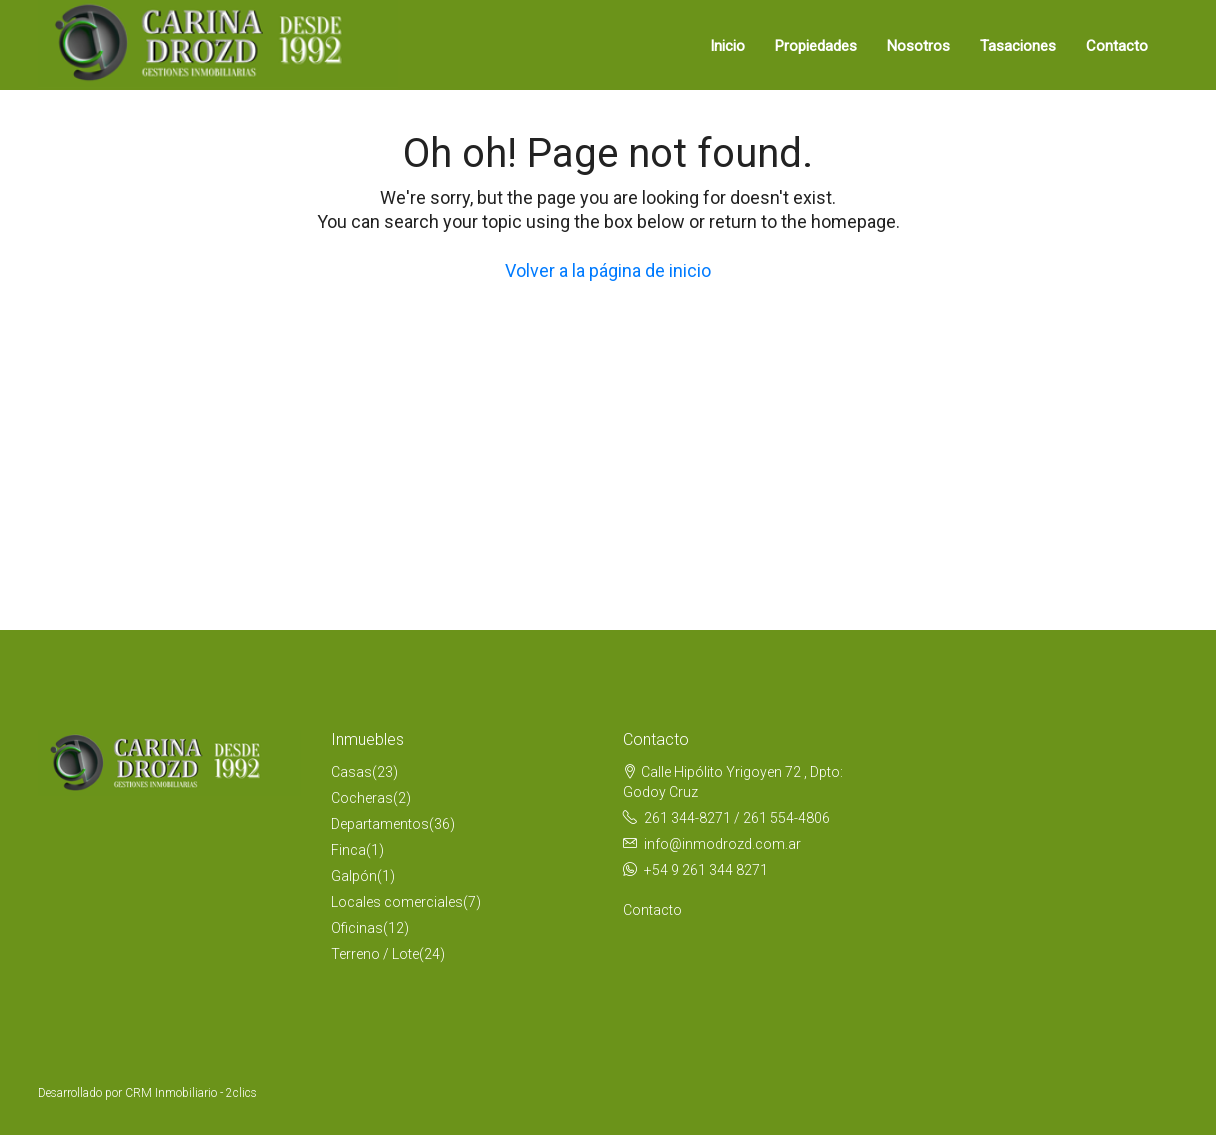 The image size is (1216, 1135). Describe the element at coordinates (608, 270) in the screenshot. I see `Volver a la página de inicio` at that location.